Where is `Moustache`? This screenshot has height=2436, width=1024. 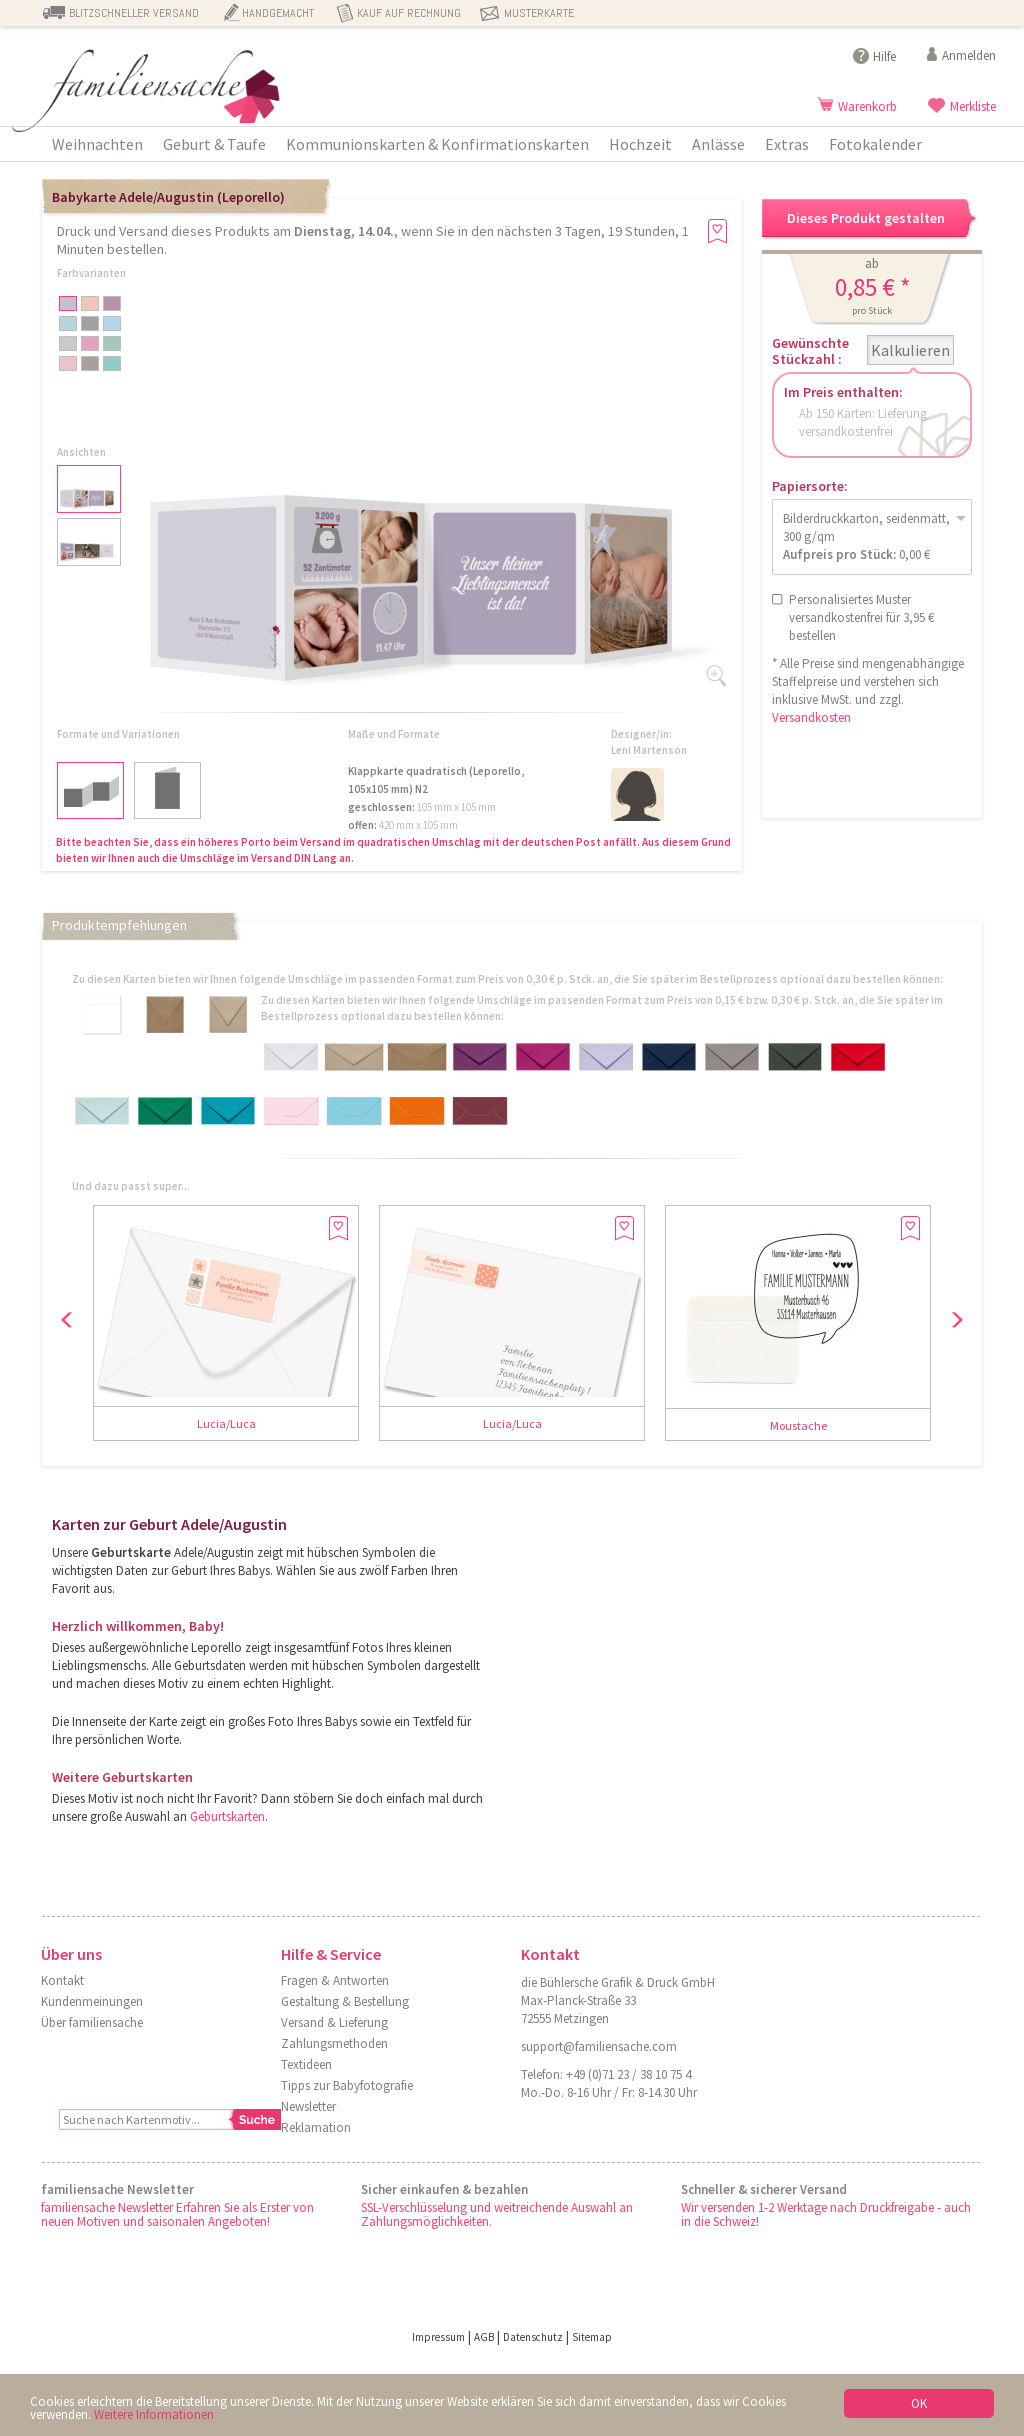
Moustache is located at coordinates (798, 1425).